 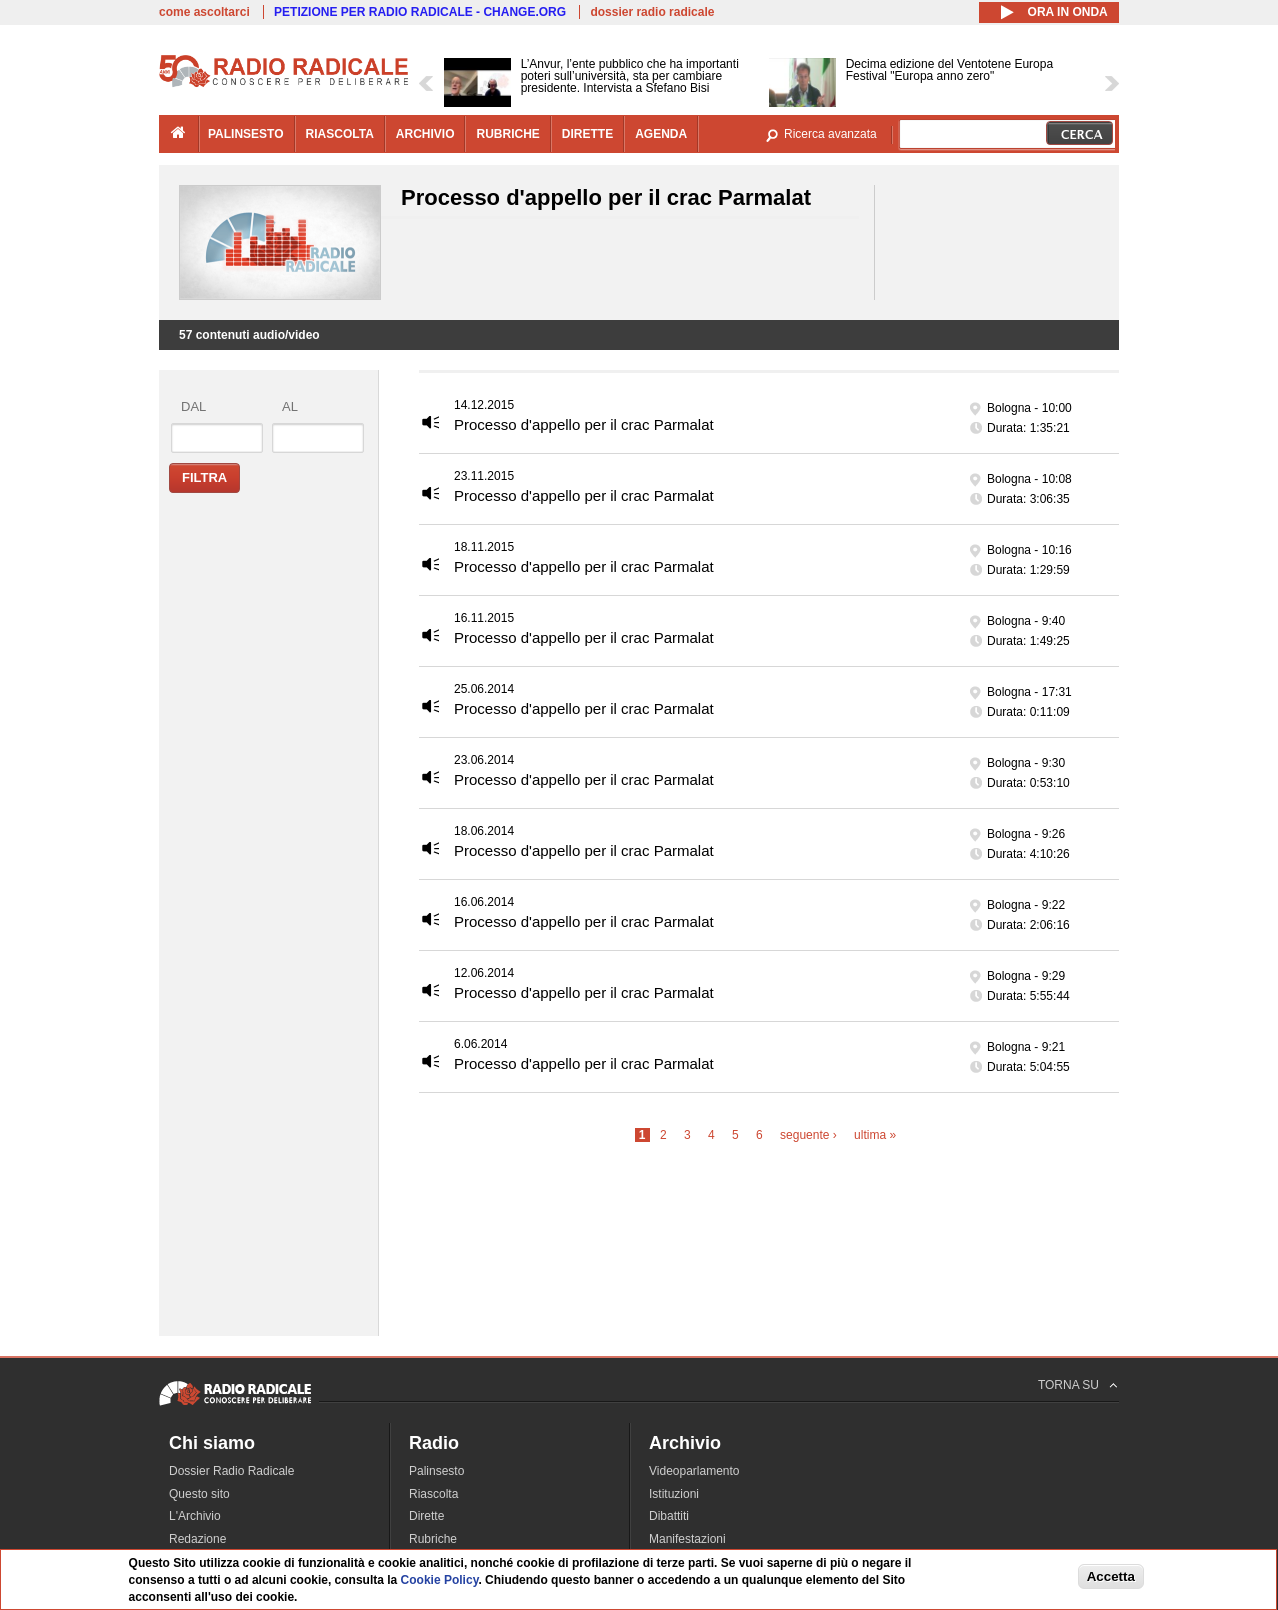 What do you see at coordinates (875, 1135) in the screenshot?
I see `ultima »` at bounding box center [875, 1135].